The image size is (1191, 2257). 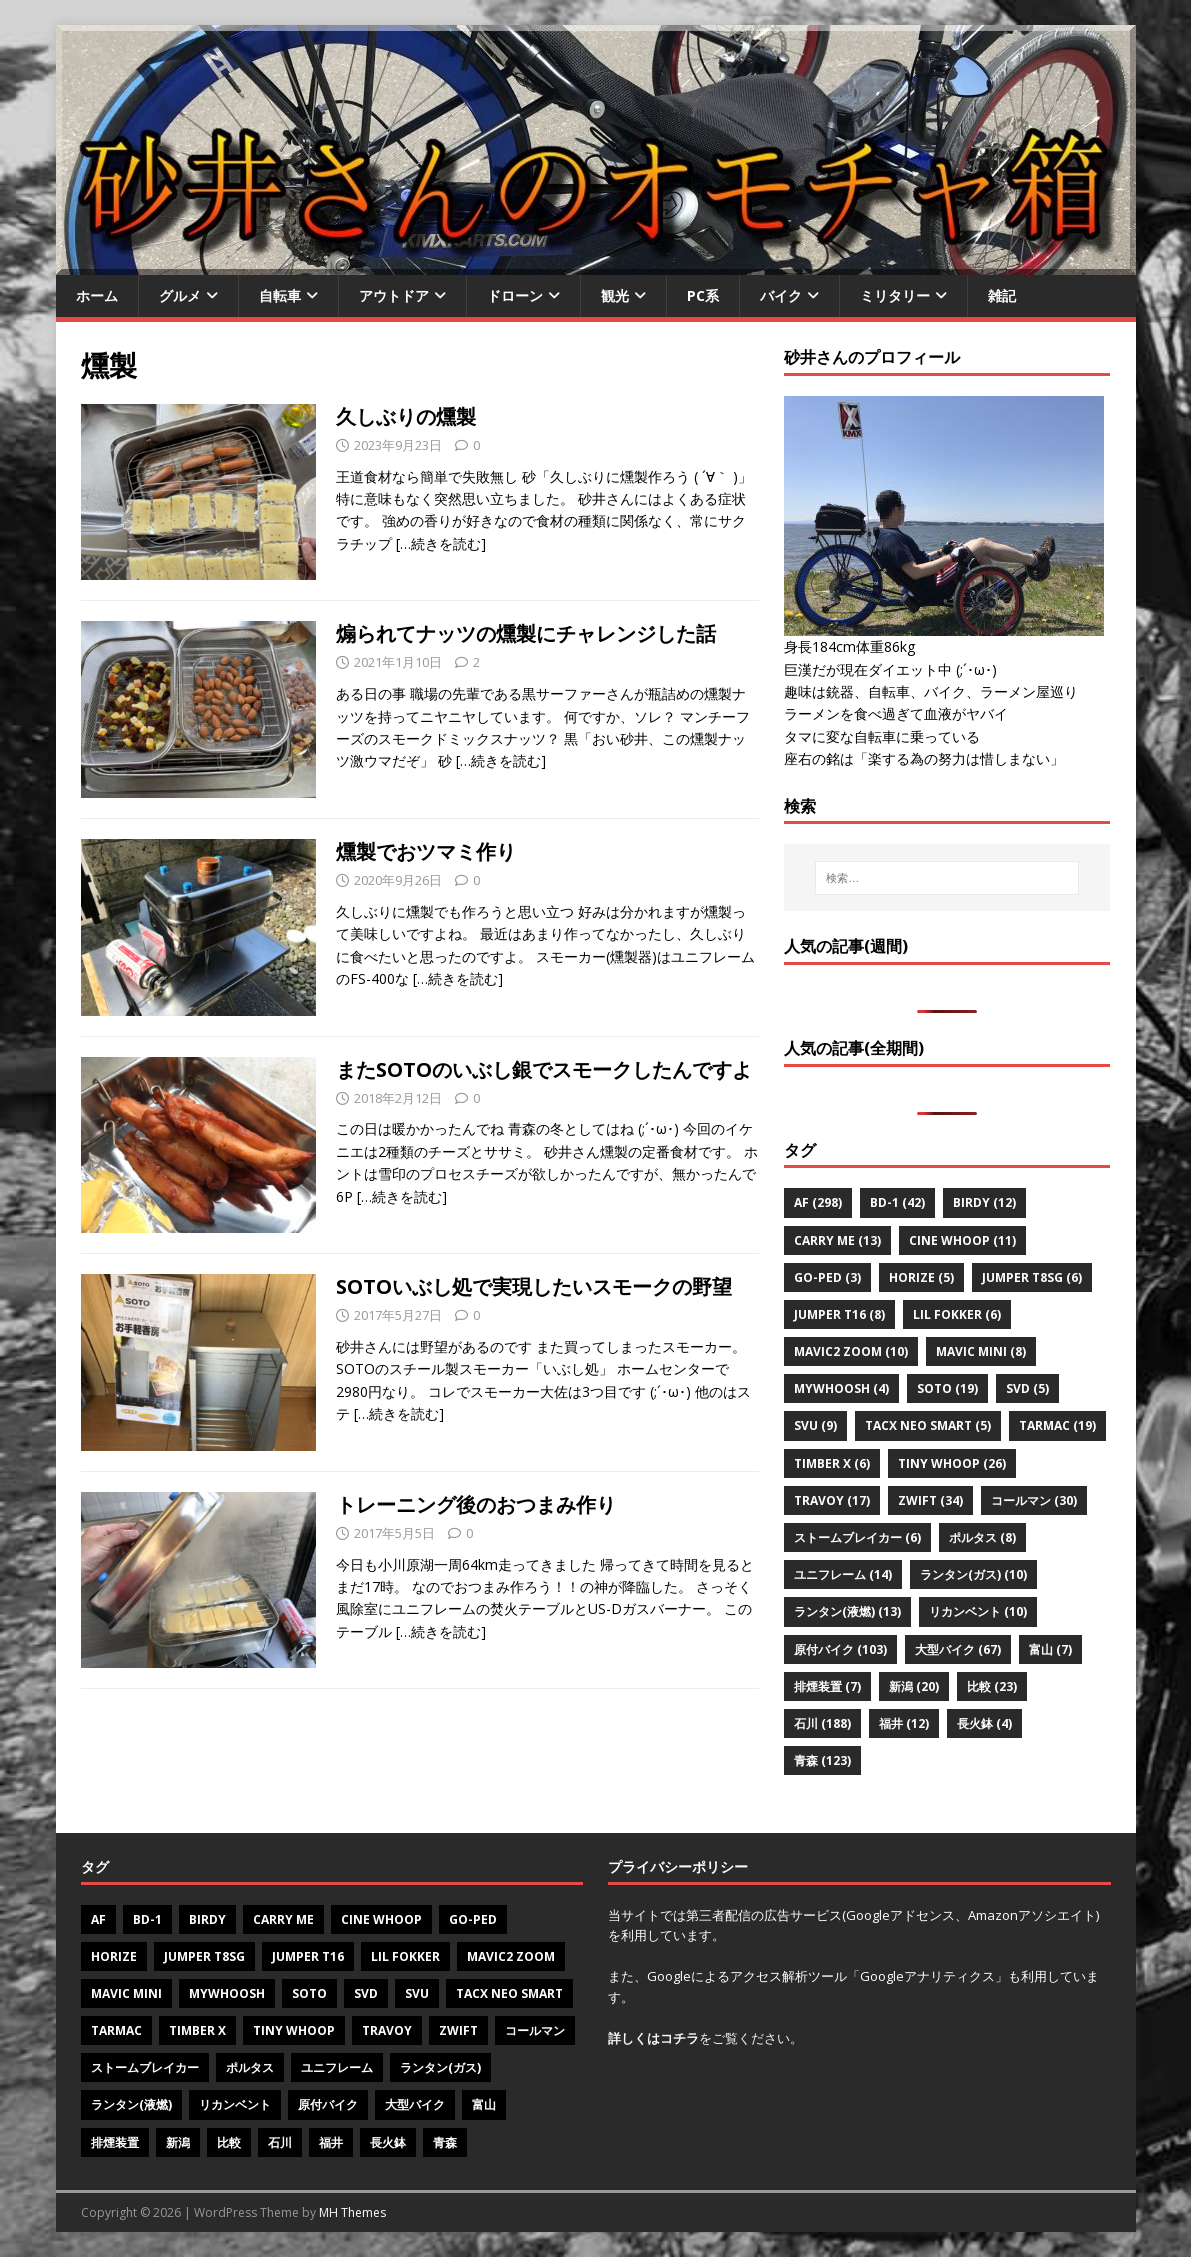 I want to click on Tacx NEO Smart, so click(x=509, y=1993).